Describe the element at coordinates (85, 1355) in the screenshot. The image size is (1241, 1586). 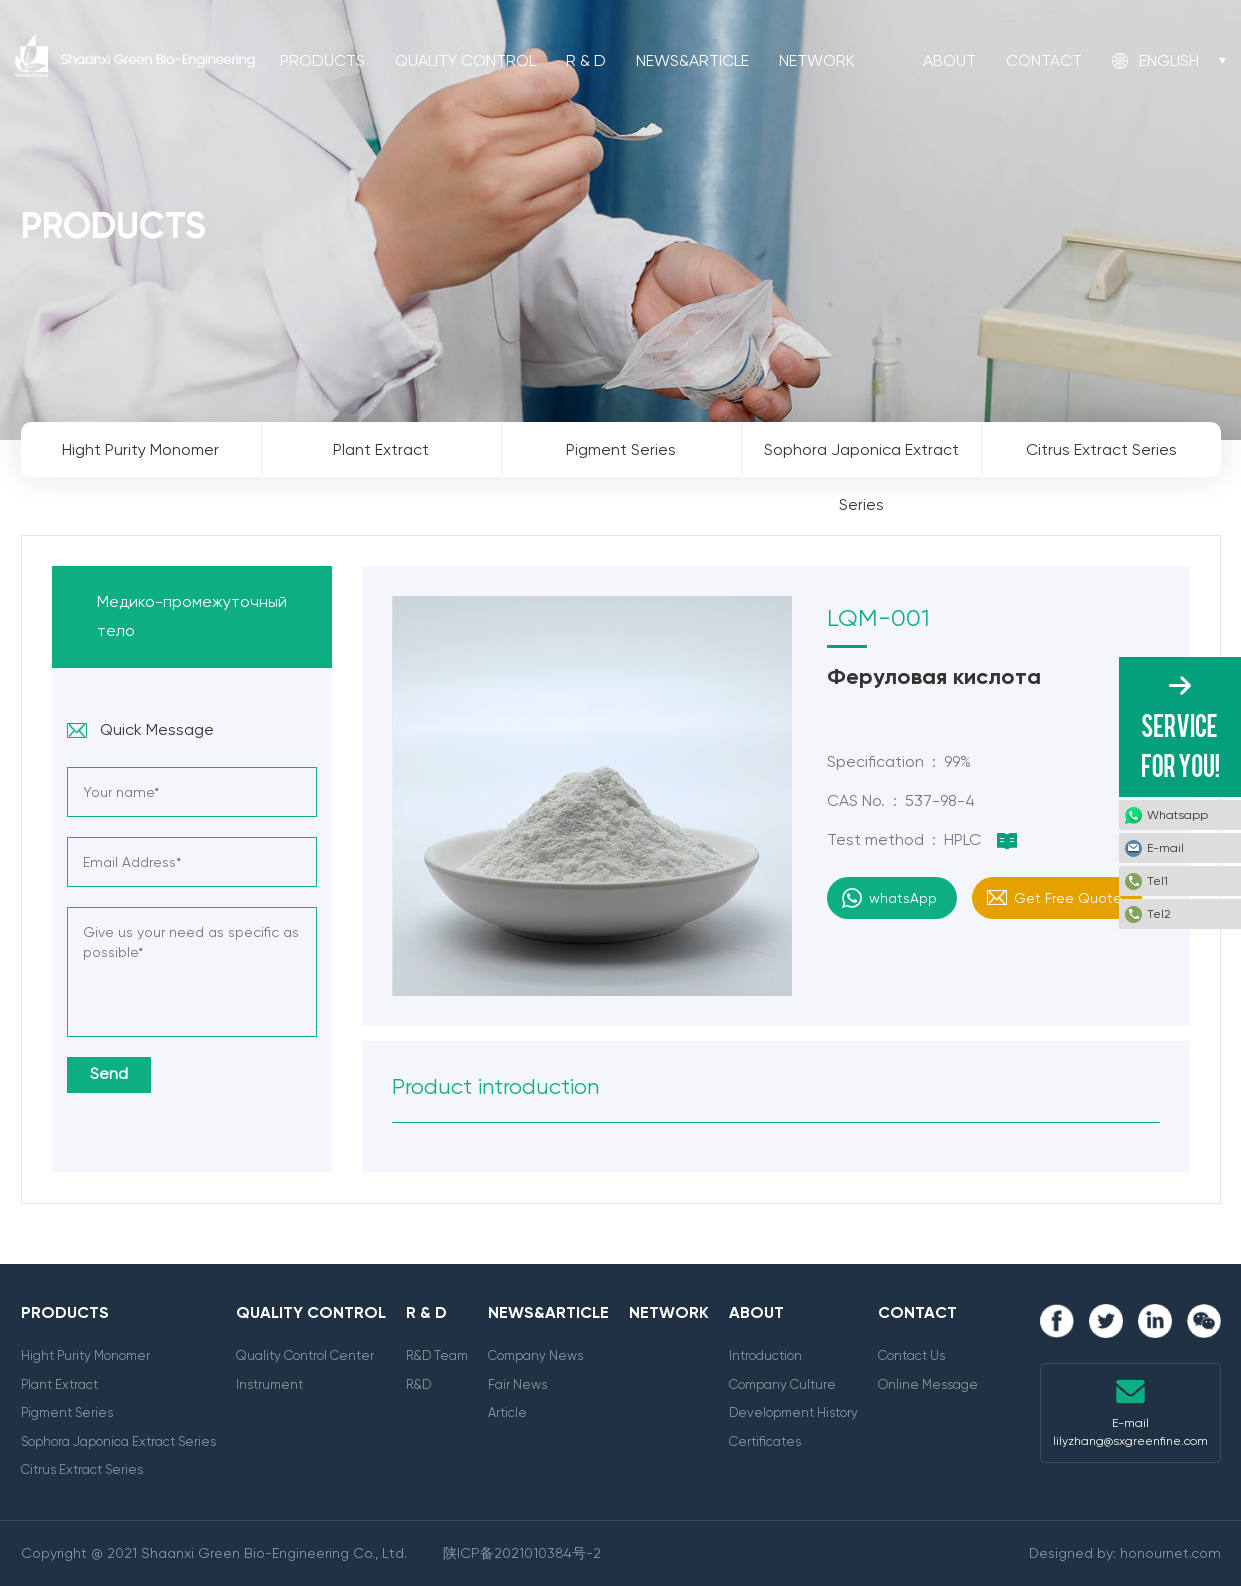
I see `Hight Purity Monomer` at that location.